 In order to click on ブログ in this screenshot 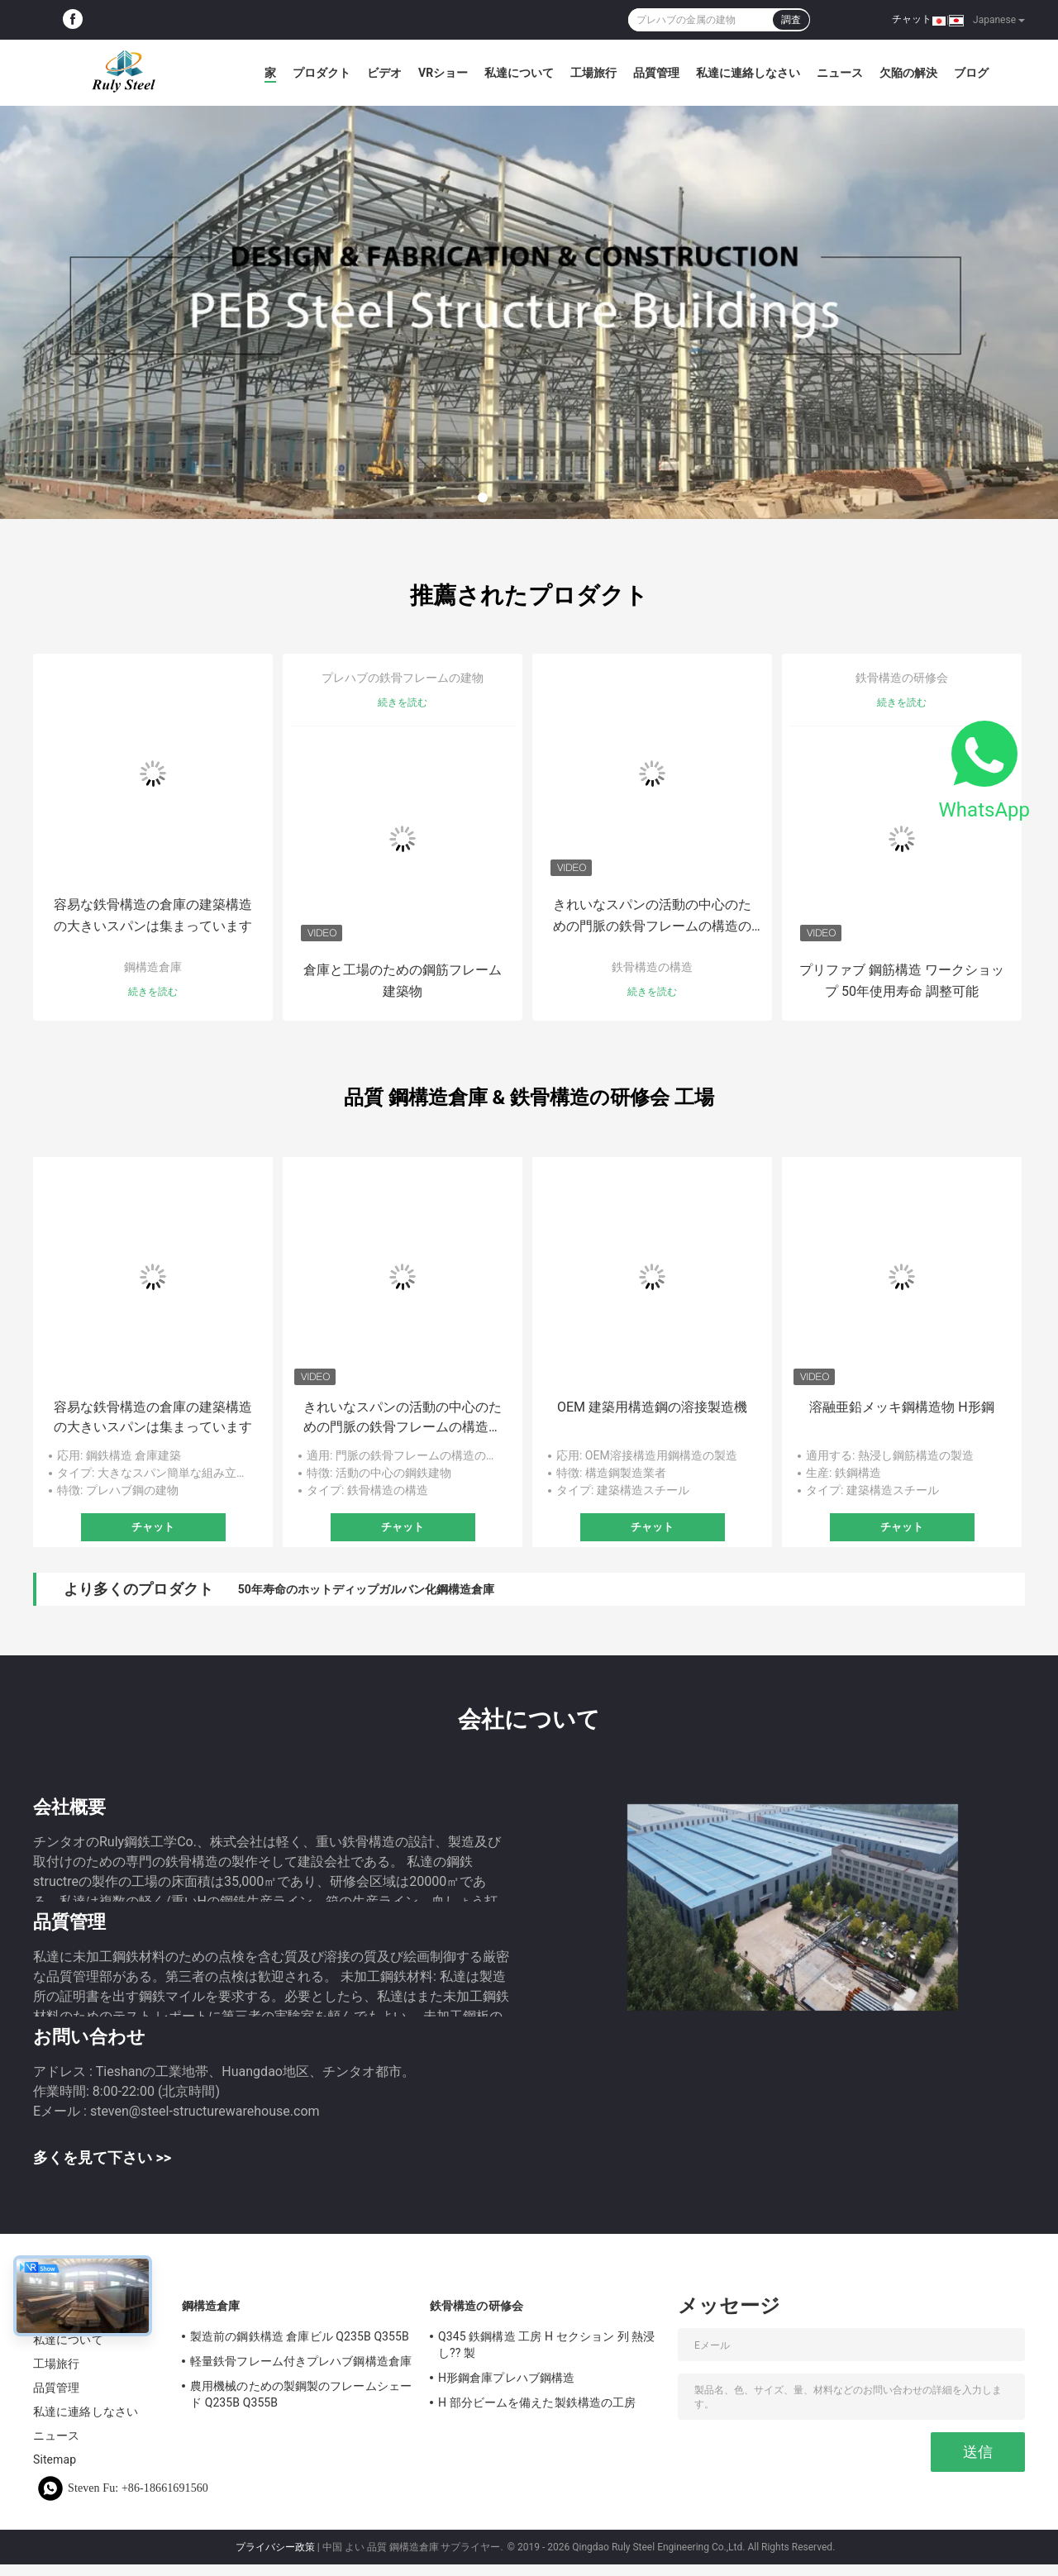, I will do `click(971, 72)`.